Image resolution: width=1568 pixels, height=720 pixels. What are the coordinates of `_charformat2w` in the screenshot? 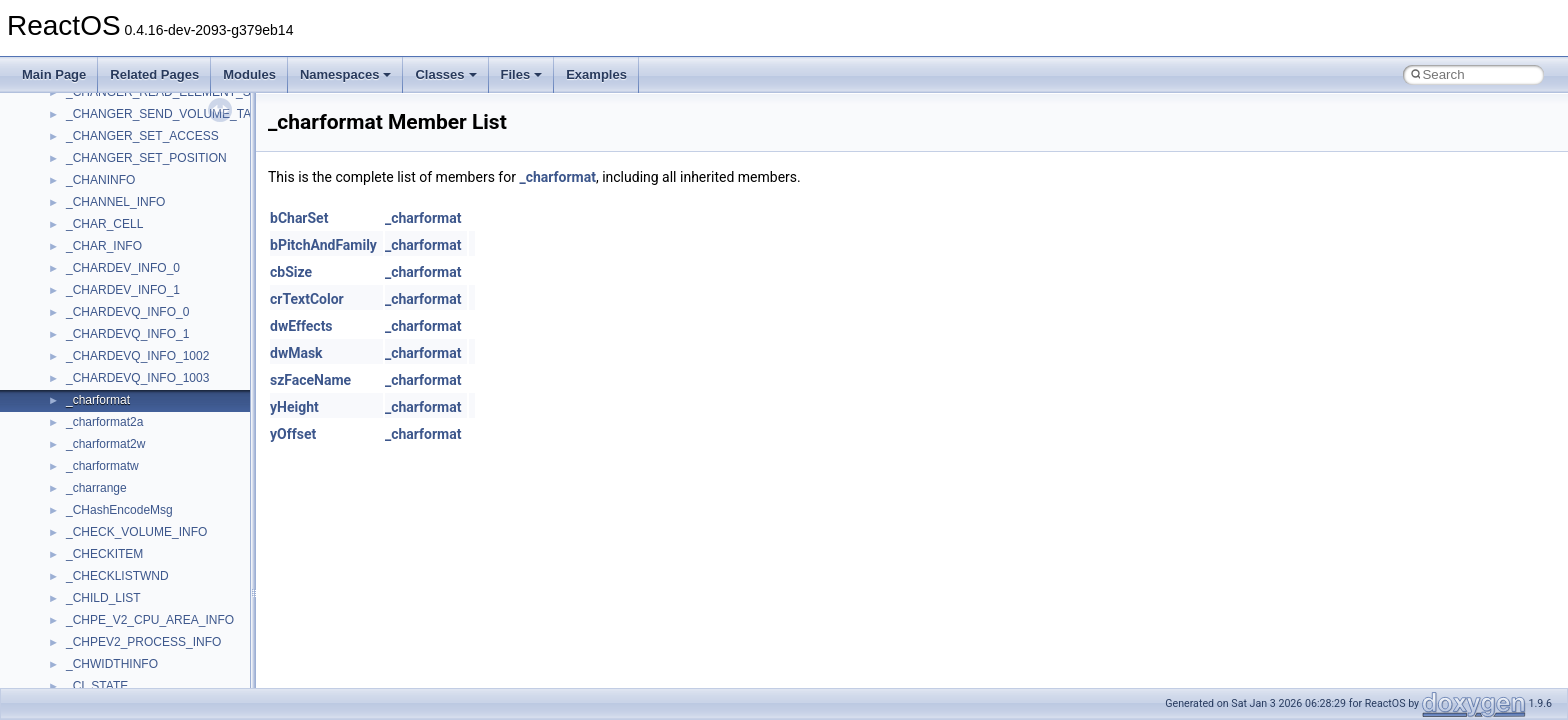 It's located at (105, 444).